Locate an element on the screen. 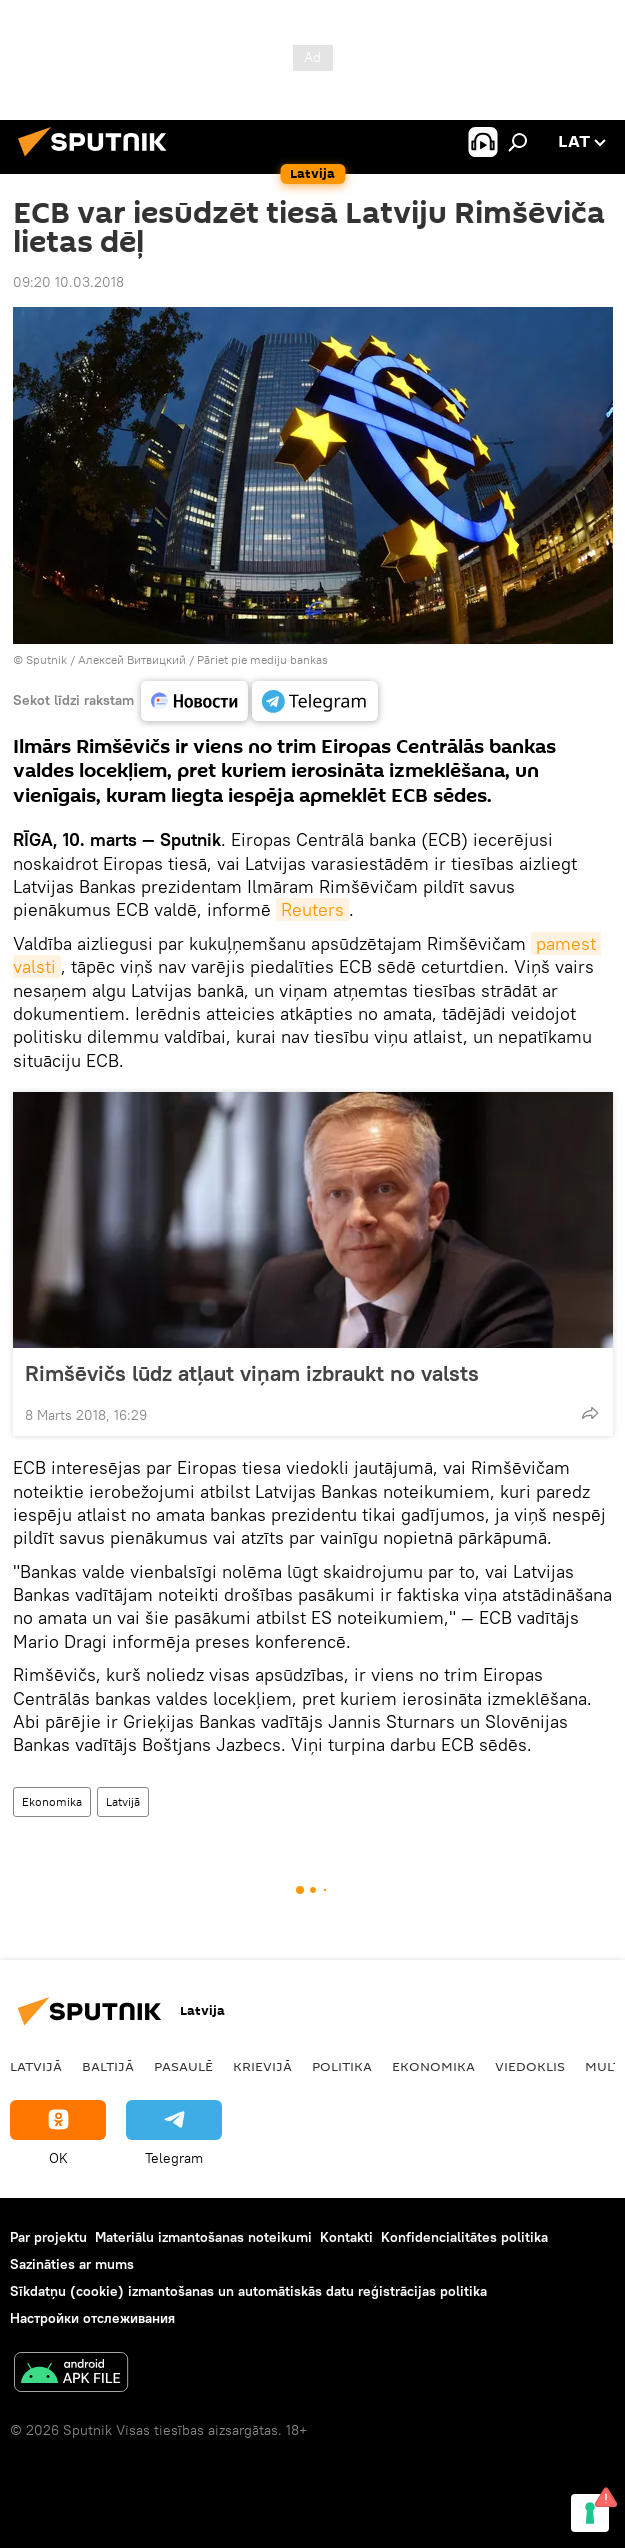 This screenshot has height=2548, width=625. Настройки отслеживания is located at coordinates (92, 2318).